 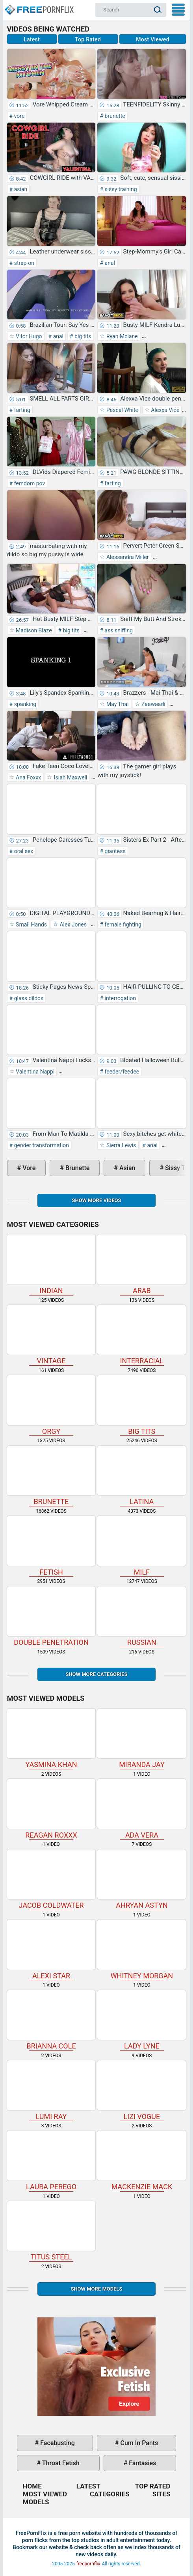 What do you see at coordinates (141, 1335) in the screenshot?
I see `interracial` at bounding box center [141, 1335].